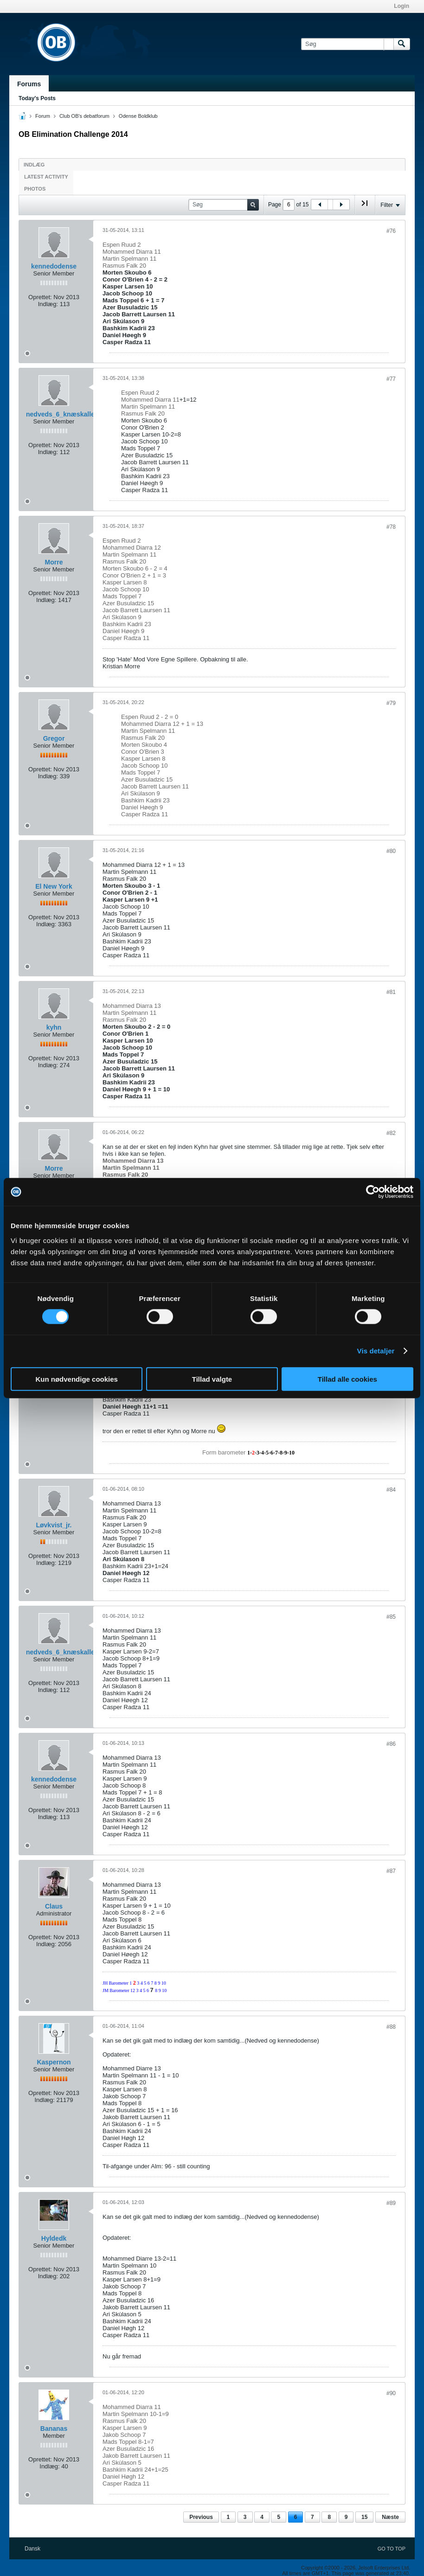  I want to click on Kaspernon, so click(54, 2062).